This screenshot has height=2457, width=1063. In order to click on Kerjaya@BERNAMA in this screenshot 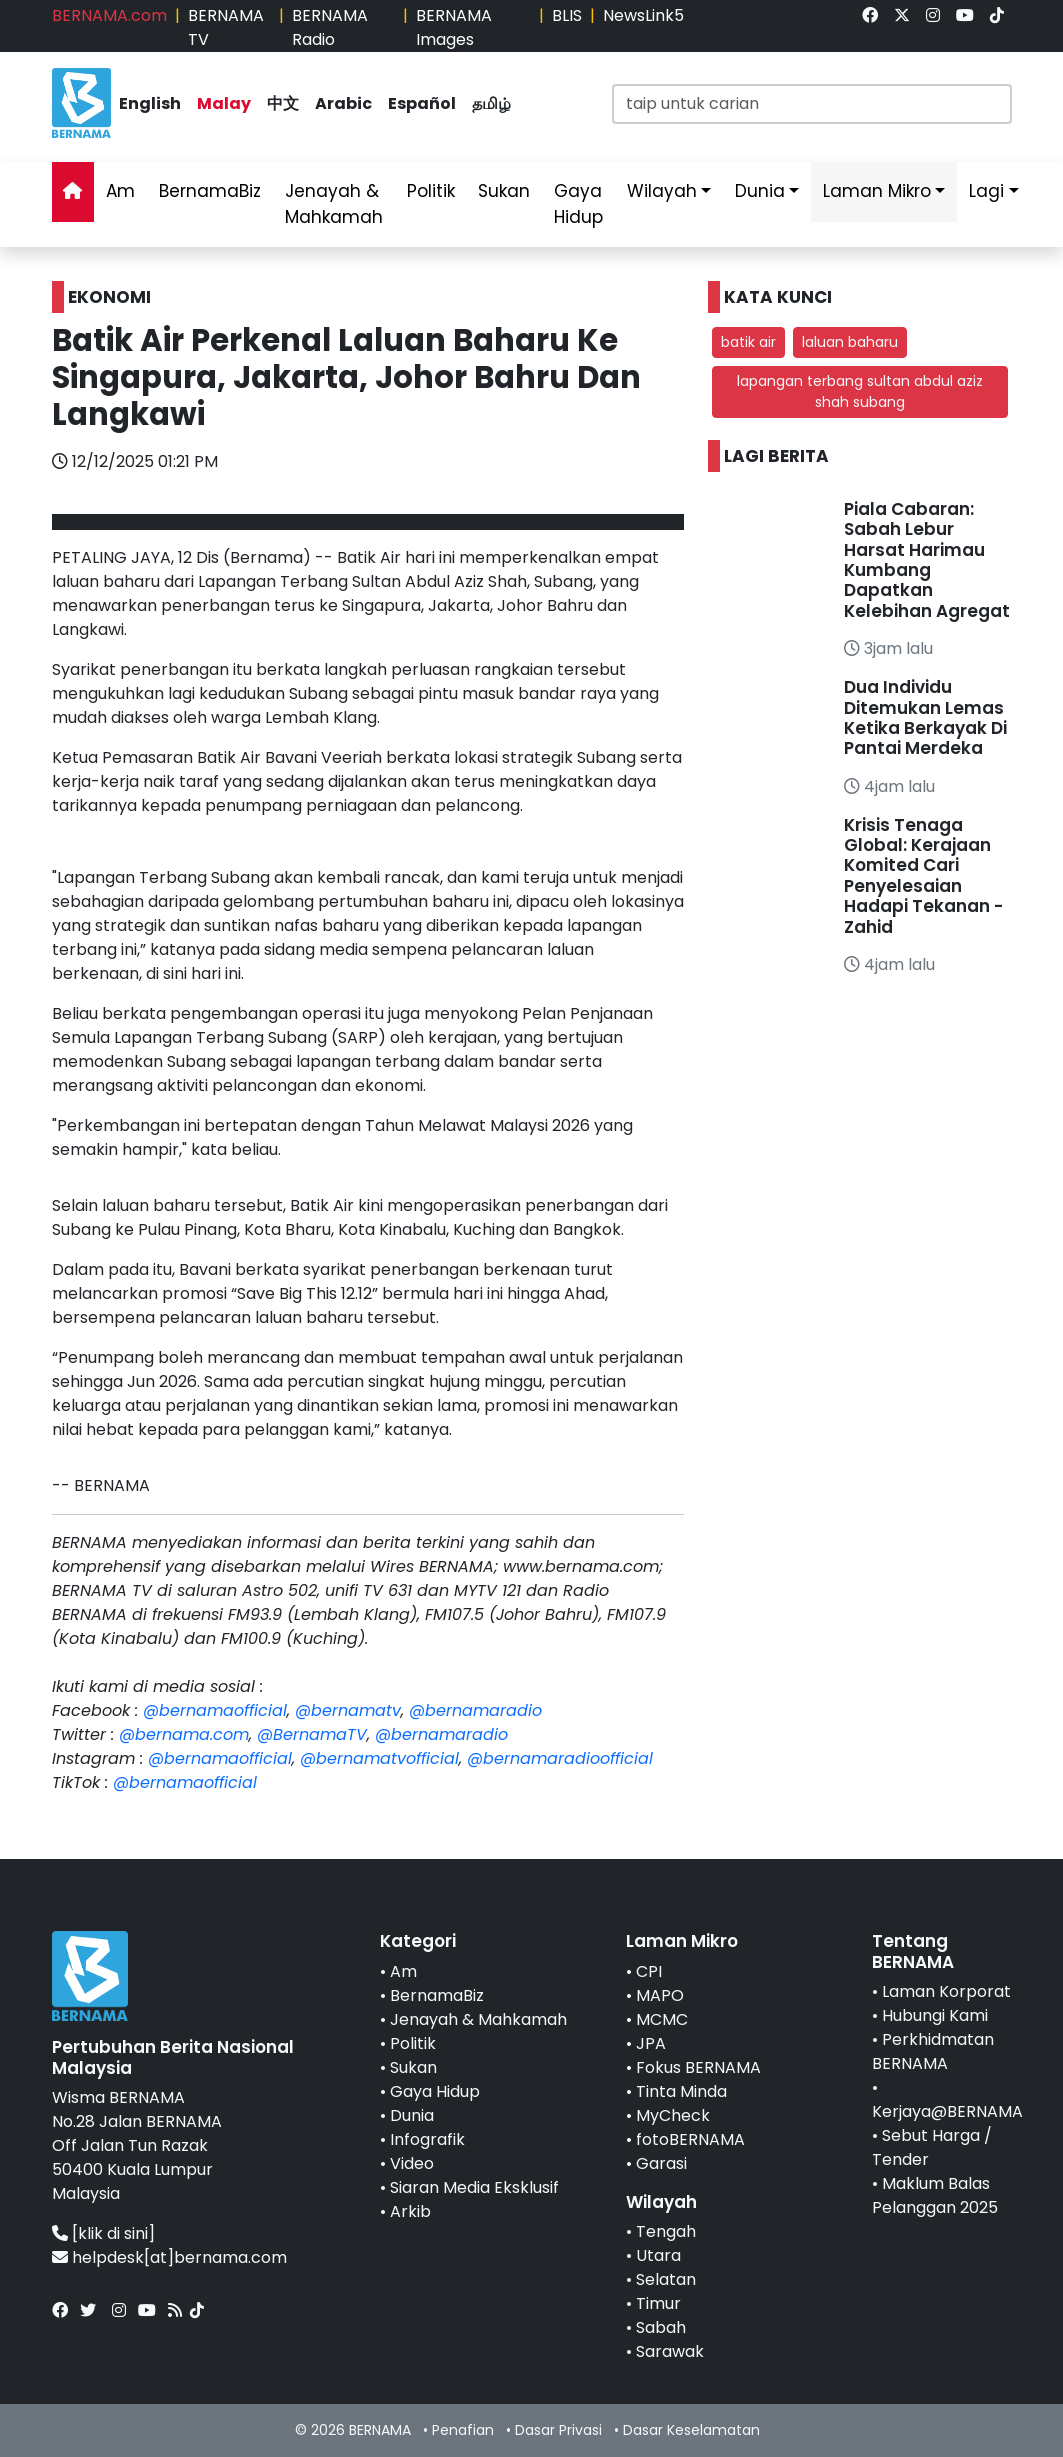, I will do `click(947, 2111)`.